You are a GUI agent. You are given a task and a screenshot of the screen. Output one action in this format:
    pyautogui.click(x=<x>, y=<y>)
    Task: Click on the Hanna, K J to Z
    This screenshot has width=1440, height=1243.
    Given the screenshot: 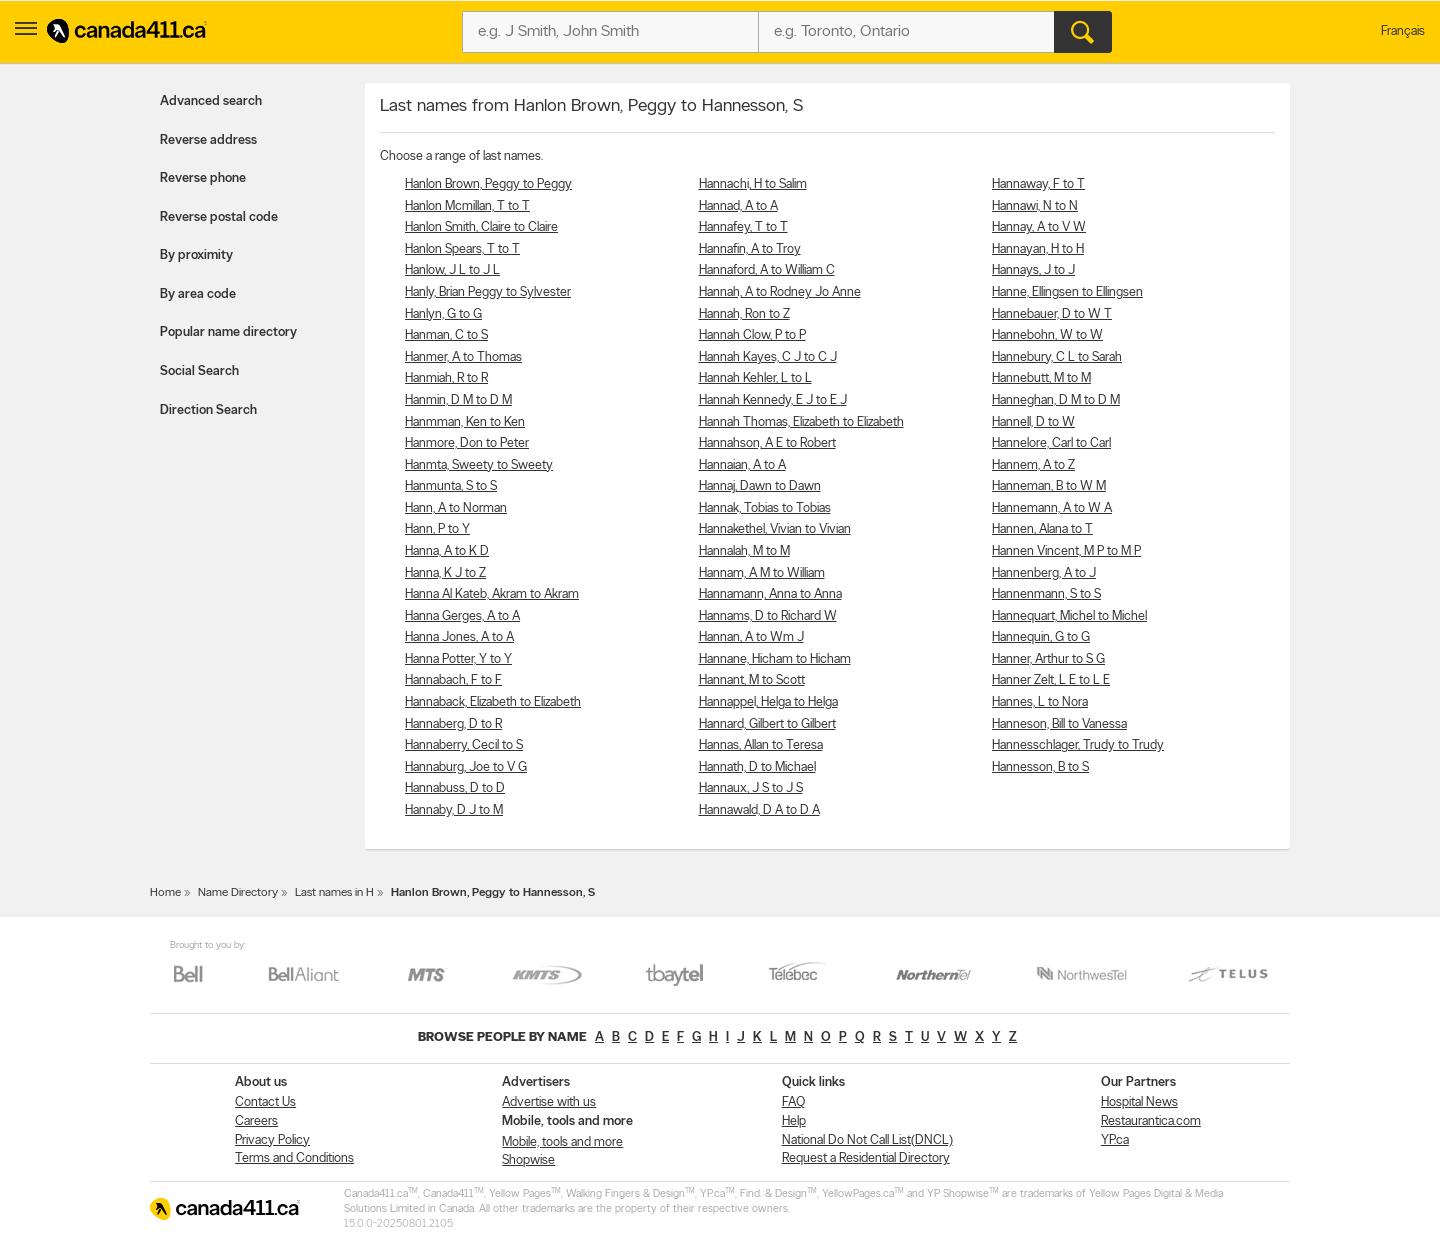 What is the action you would take?
    pyautogui.click(x=445, y=573)
    